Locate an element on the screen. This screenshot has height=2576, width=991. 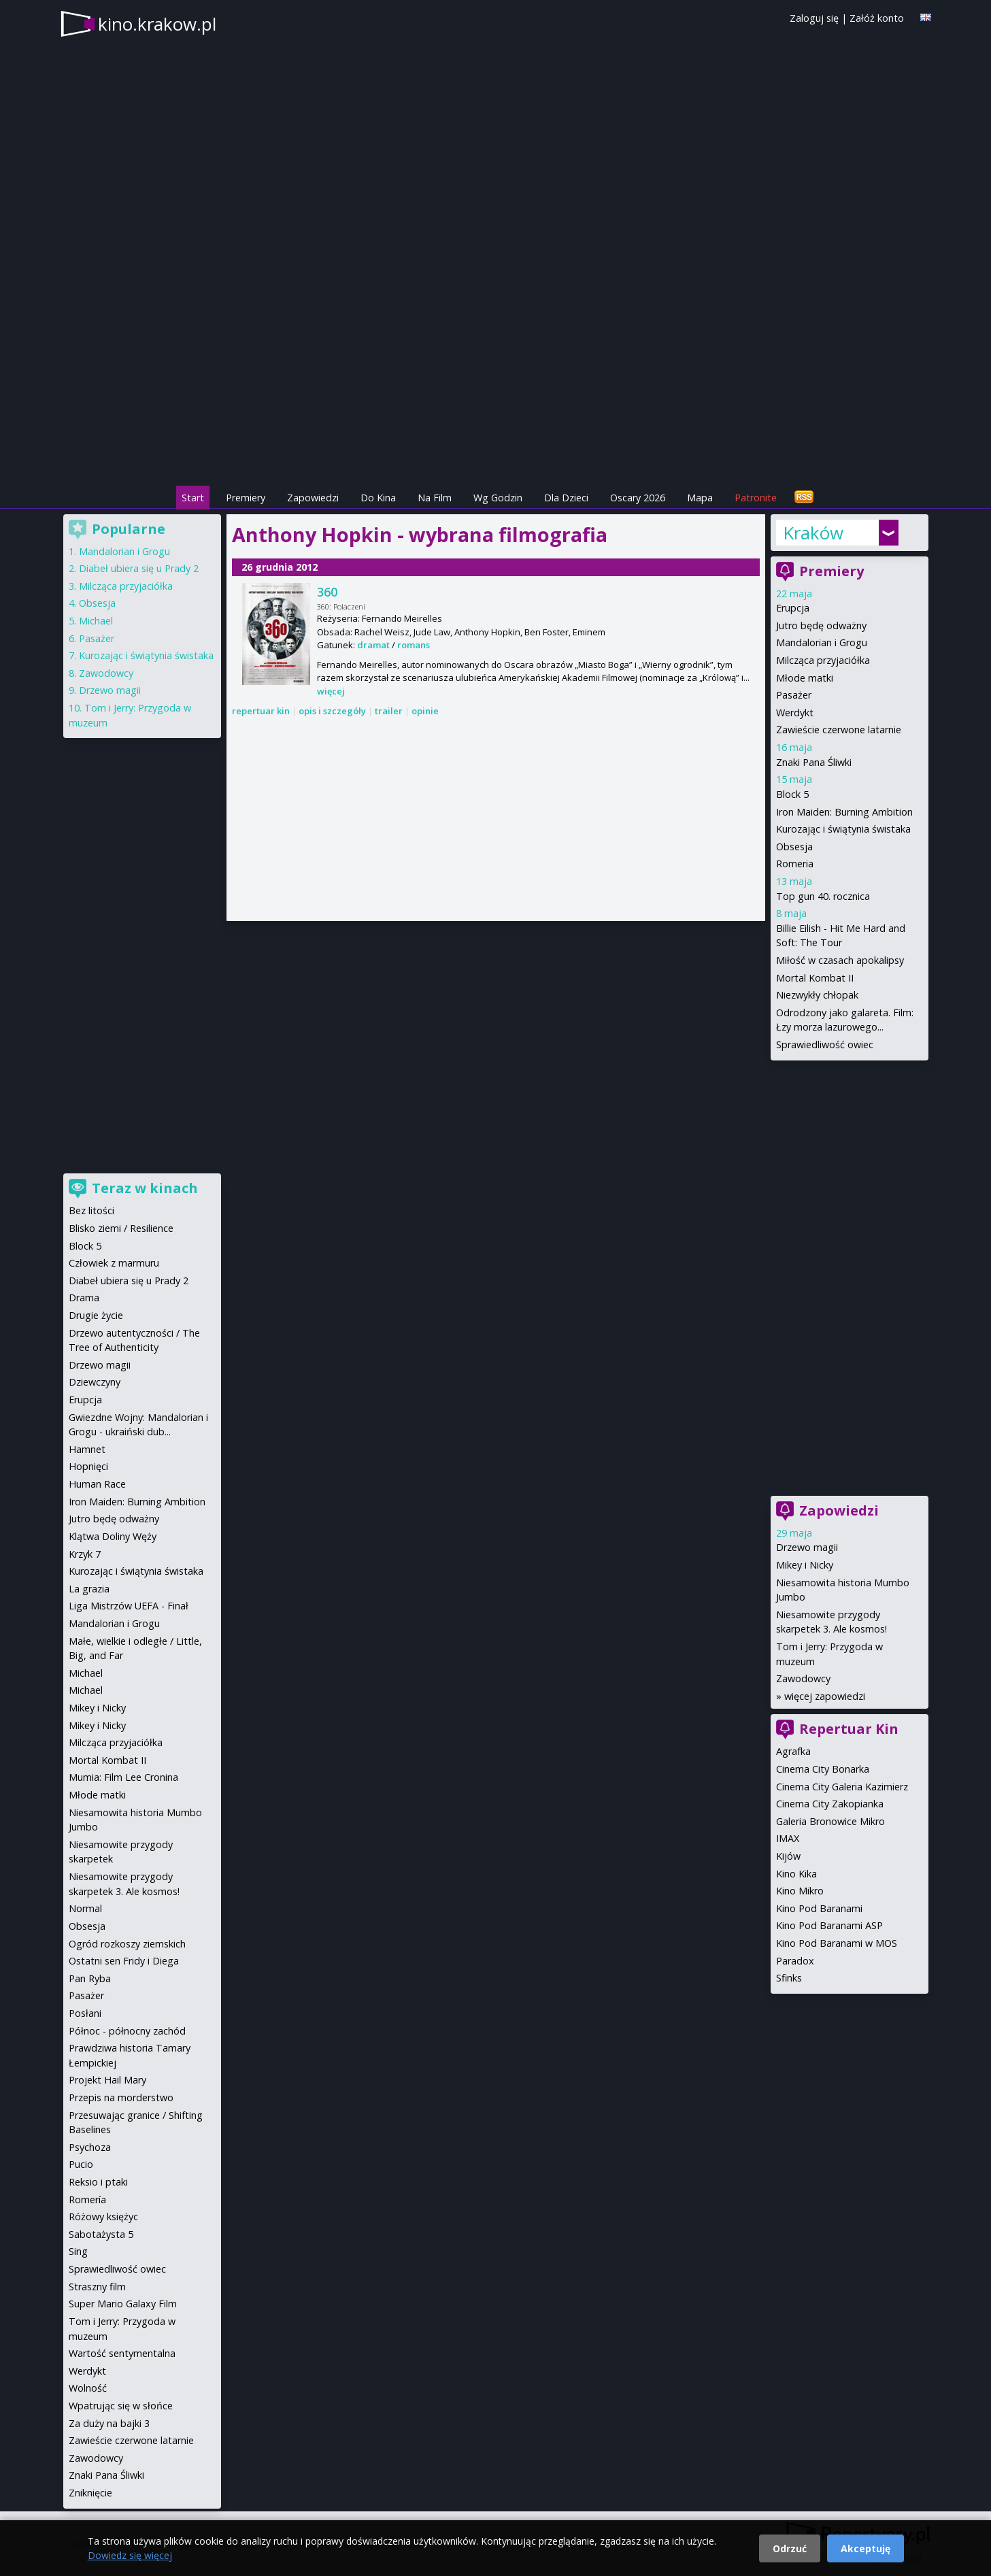
Patronite is located at coordinates (756, 497).